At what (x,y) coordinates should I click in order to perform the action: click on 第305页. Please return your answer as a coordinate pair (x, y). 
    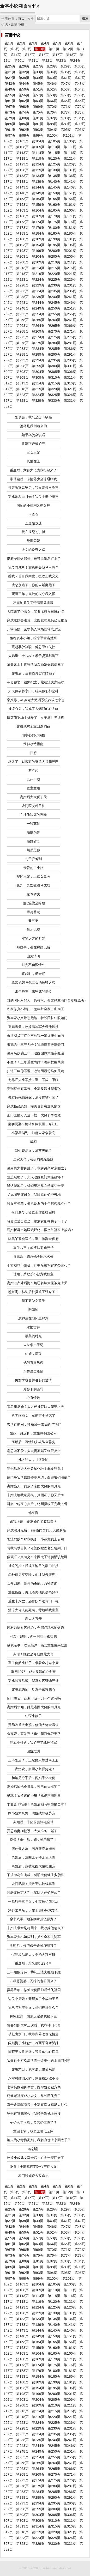
    Looking at the image, I should click on (54, 372).